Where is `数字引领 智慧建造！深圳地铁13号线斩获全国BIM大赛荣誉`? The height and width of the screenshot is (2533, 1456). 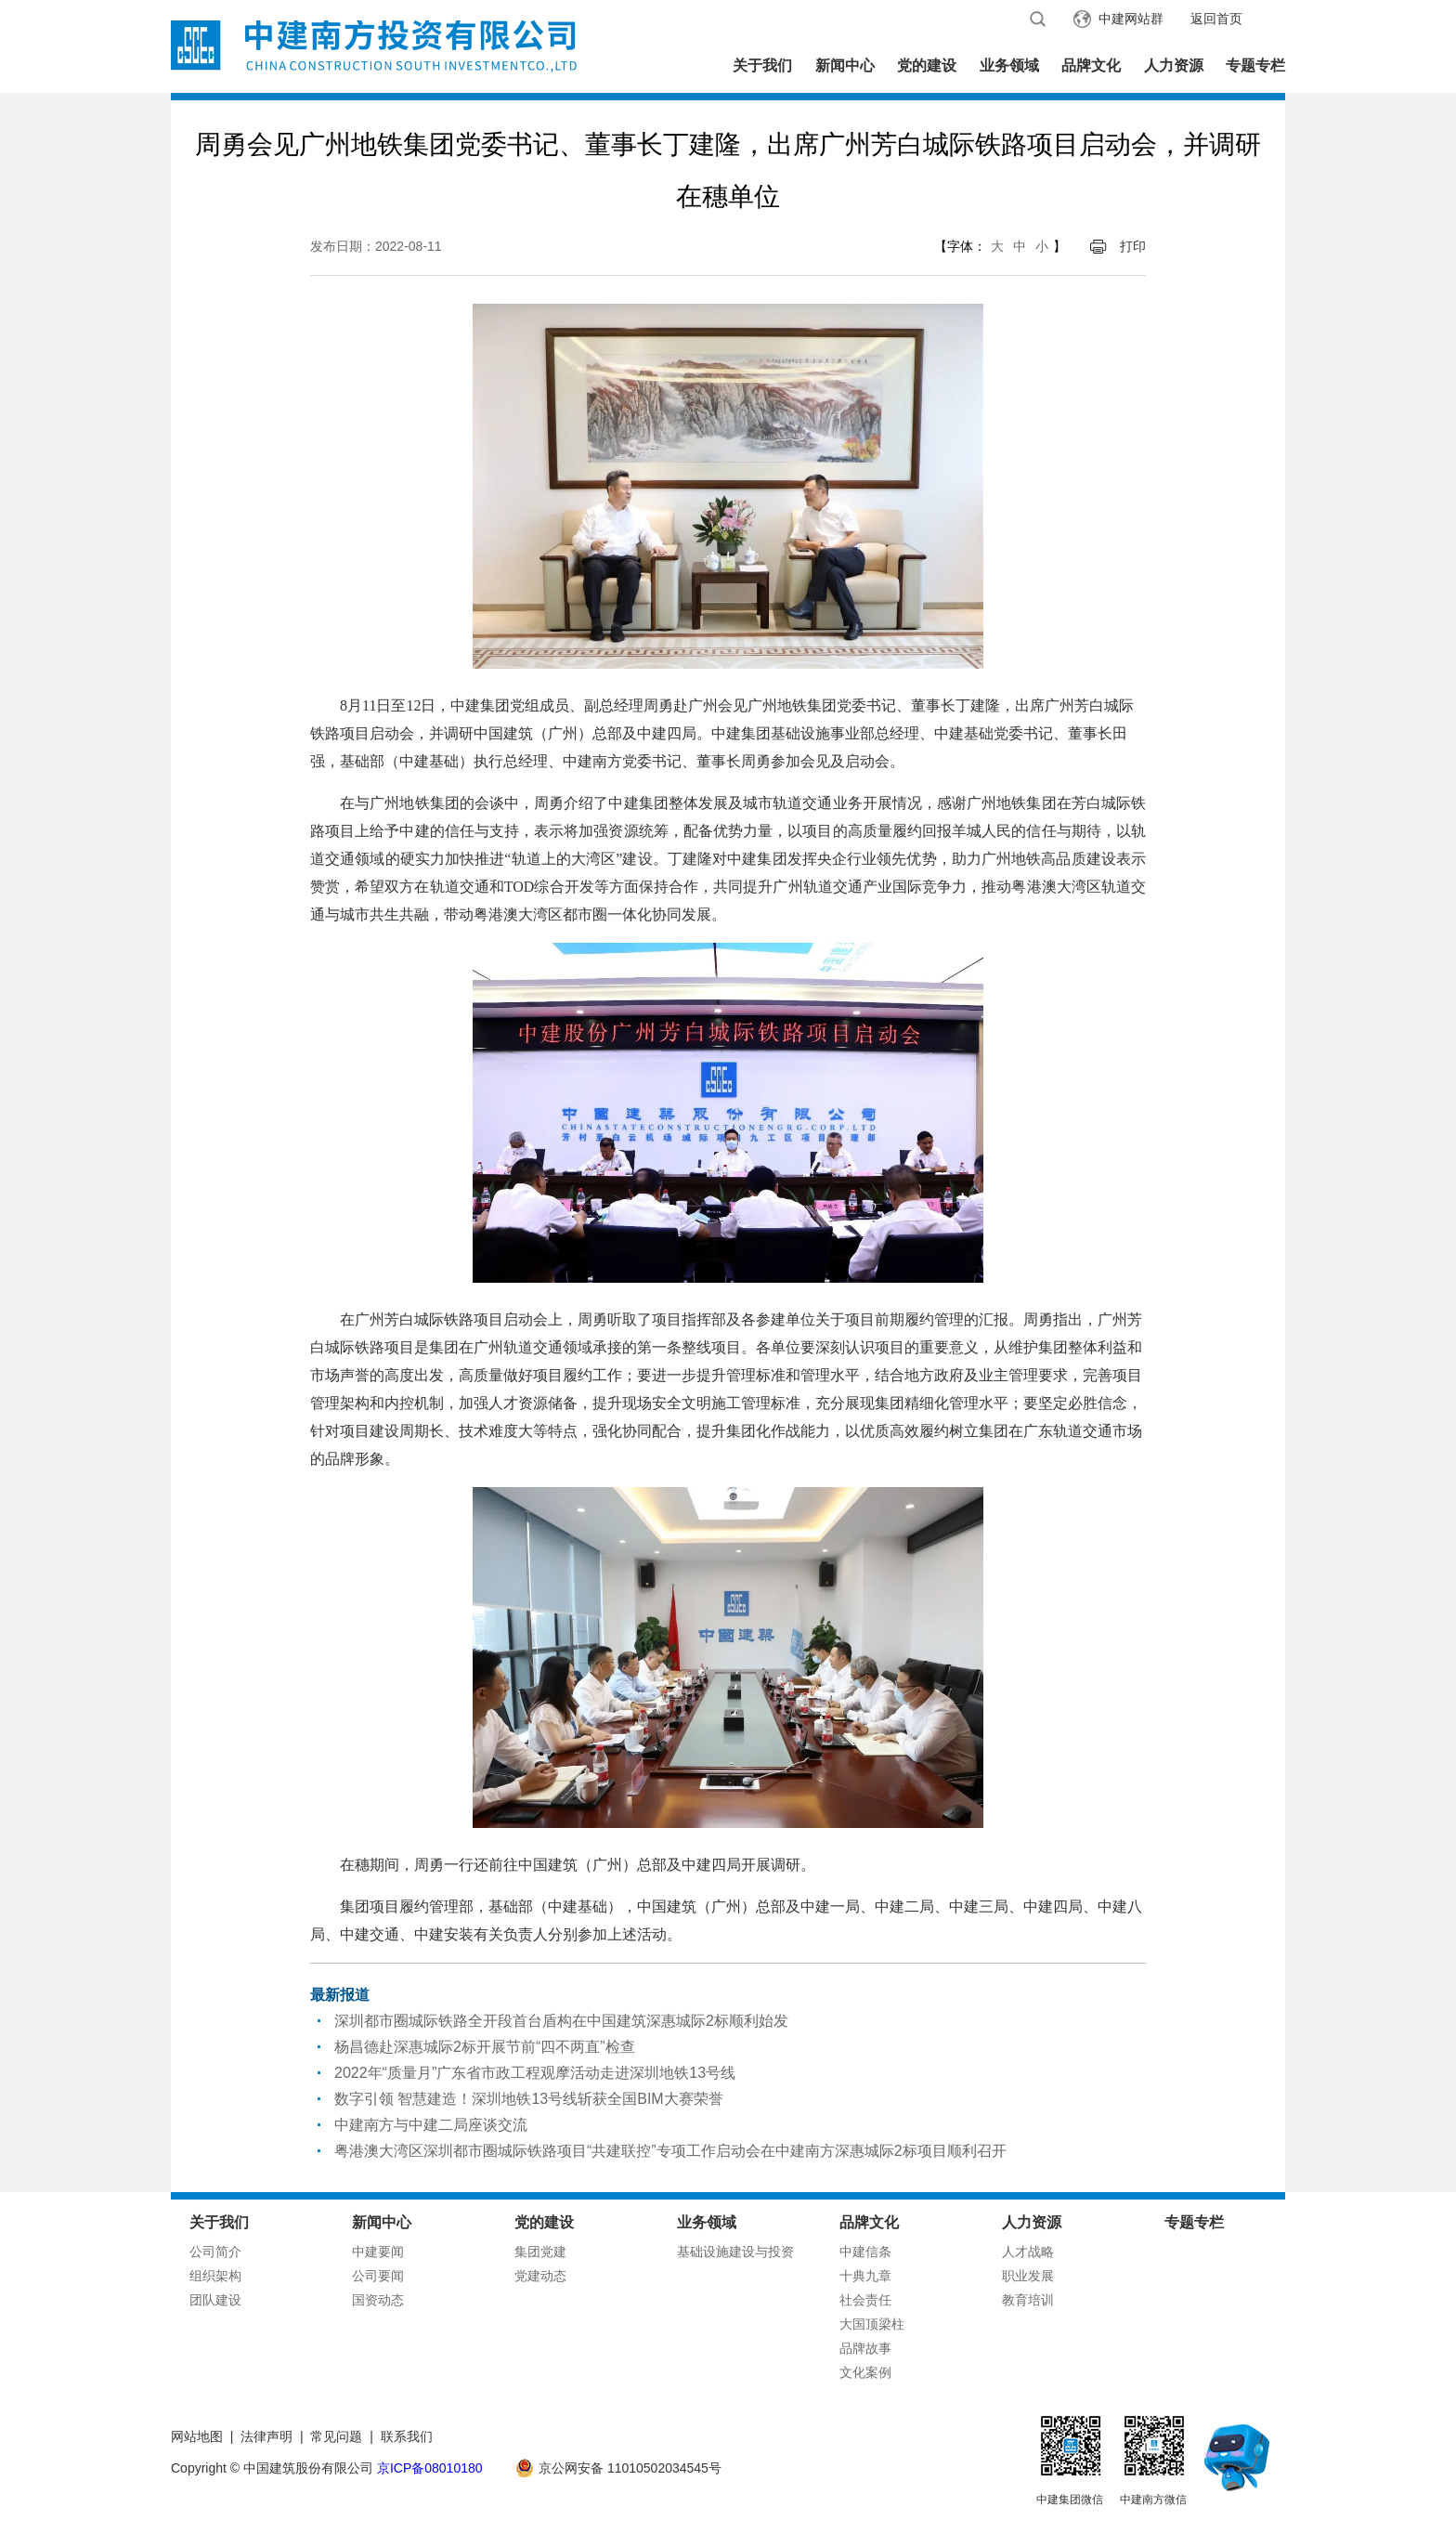 数字引领 智慧建造！深圳地铁13号线斩获全国BIM大赛荣誉 is located at coordinates (528, 2099).